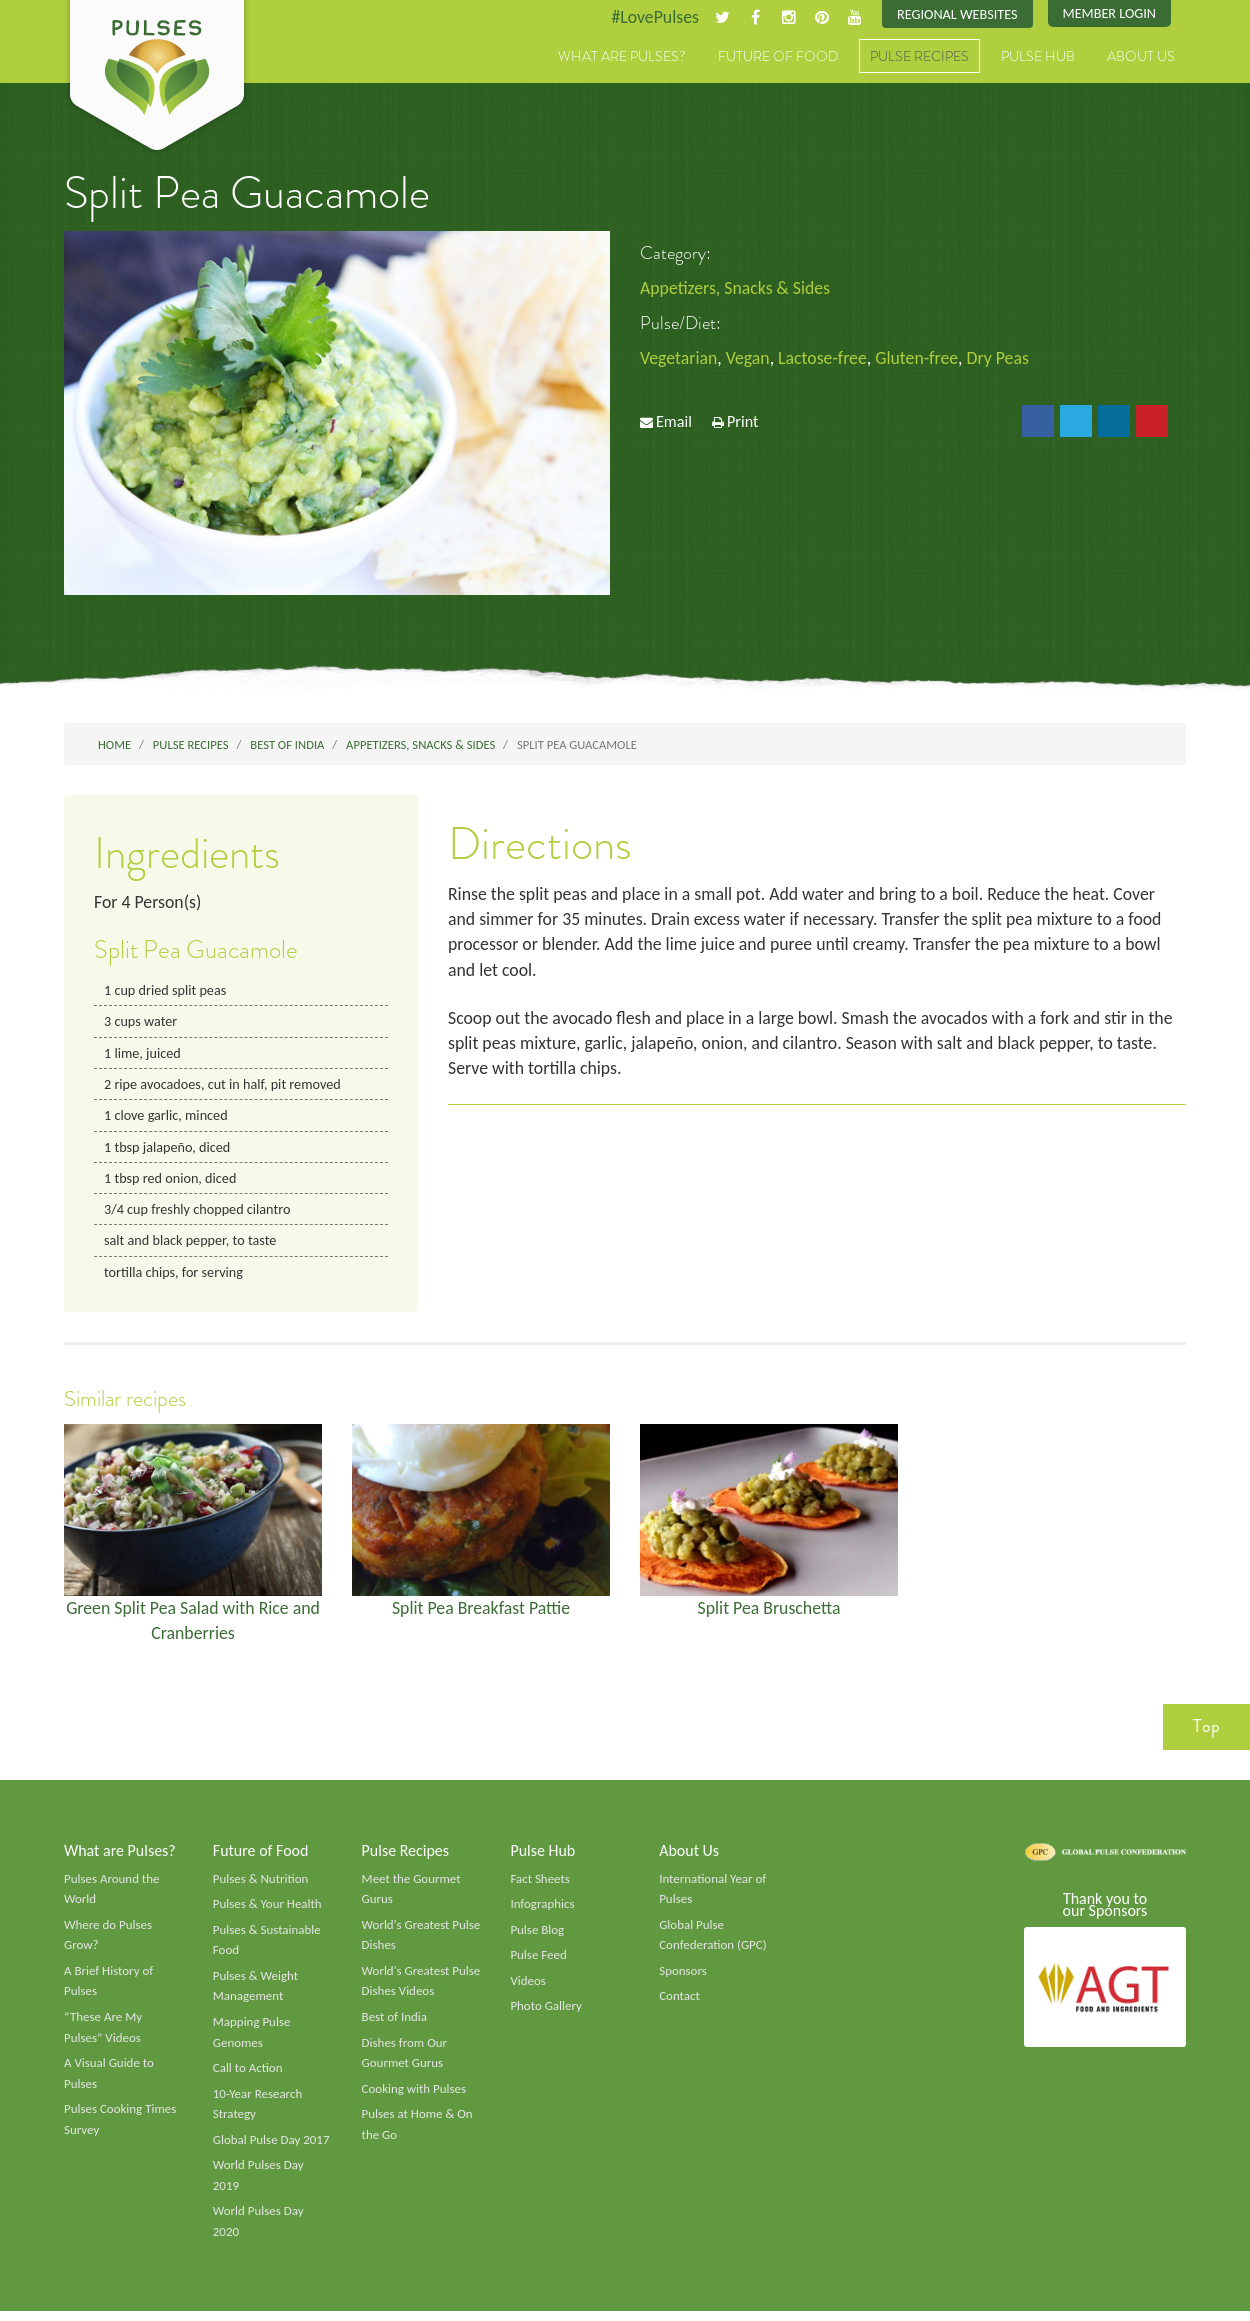  What do you see at coordinates (542, 1910) in the screenshot?
I see `Infographics` at bounding box center [542, 1910].